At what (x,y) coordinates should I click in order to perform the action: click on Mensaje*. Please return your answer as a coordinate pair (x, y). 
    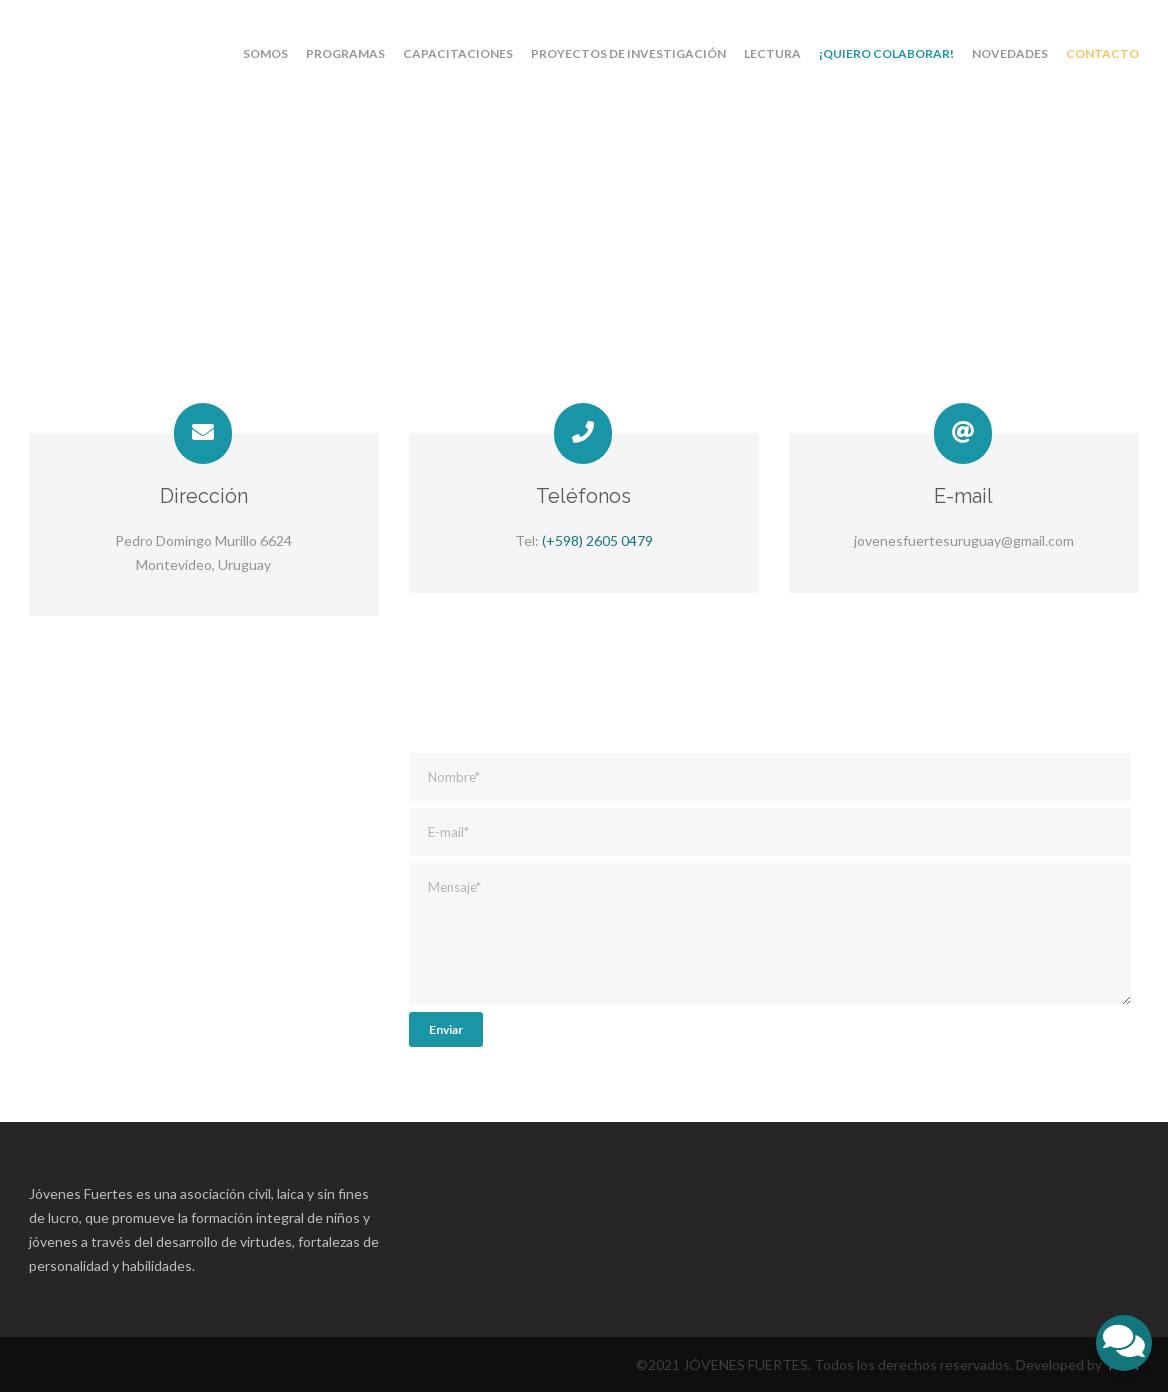
    Looking at the image, I should click on (770, 934).